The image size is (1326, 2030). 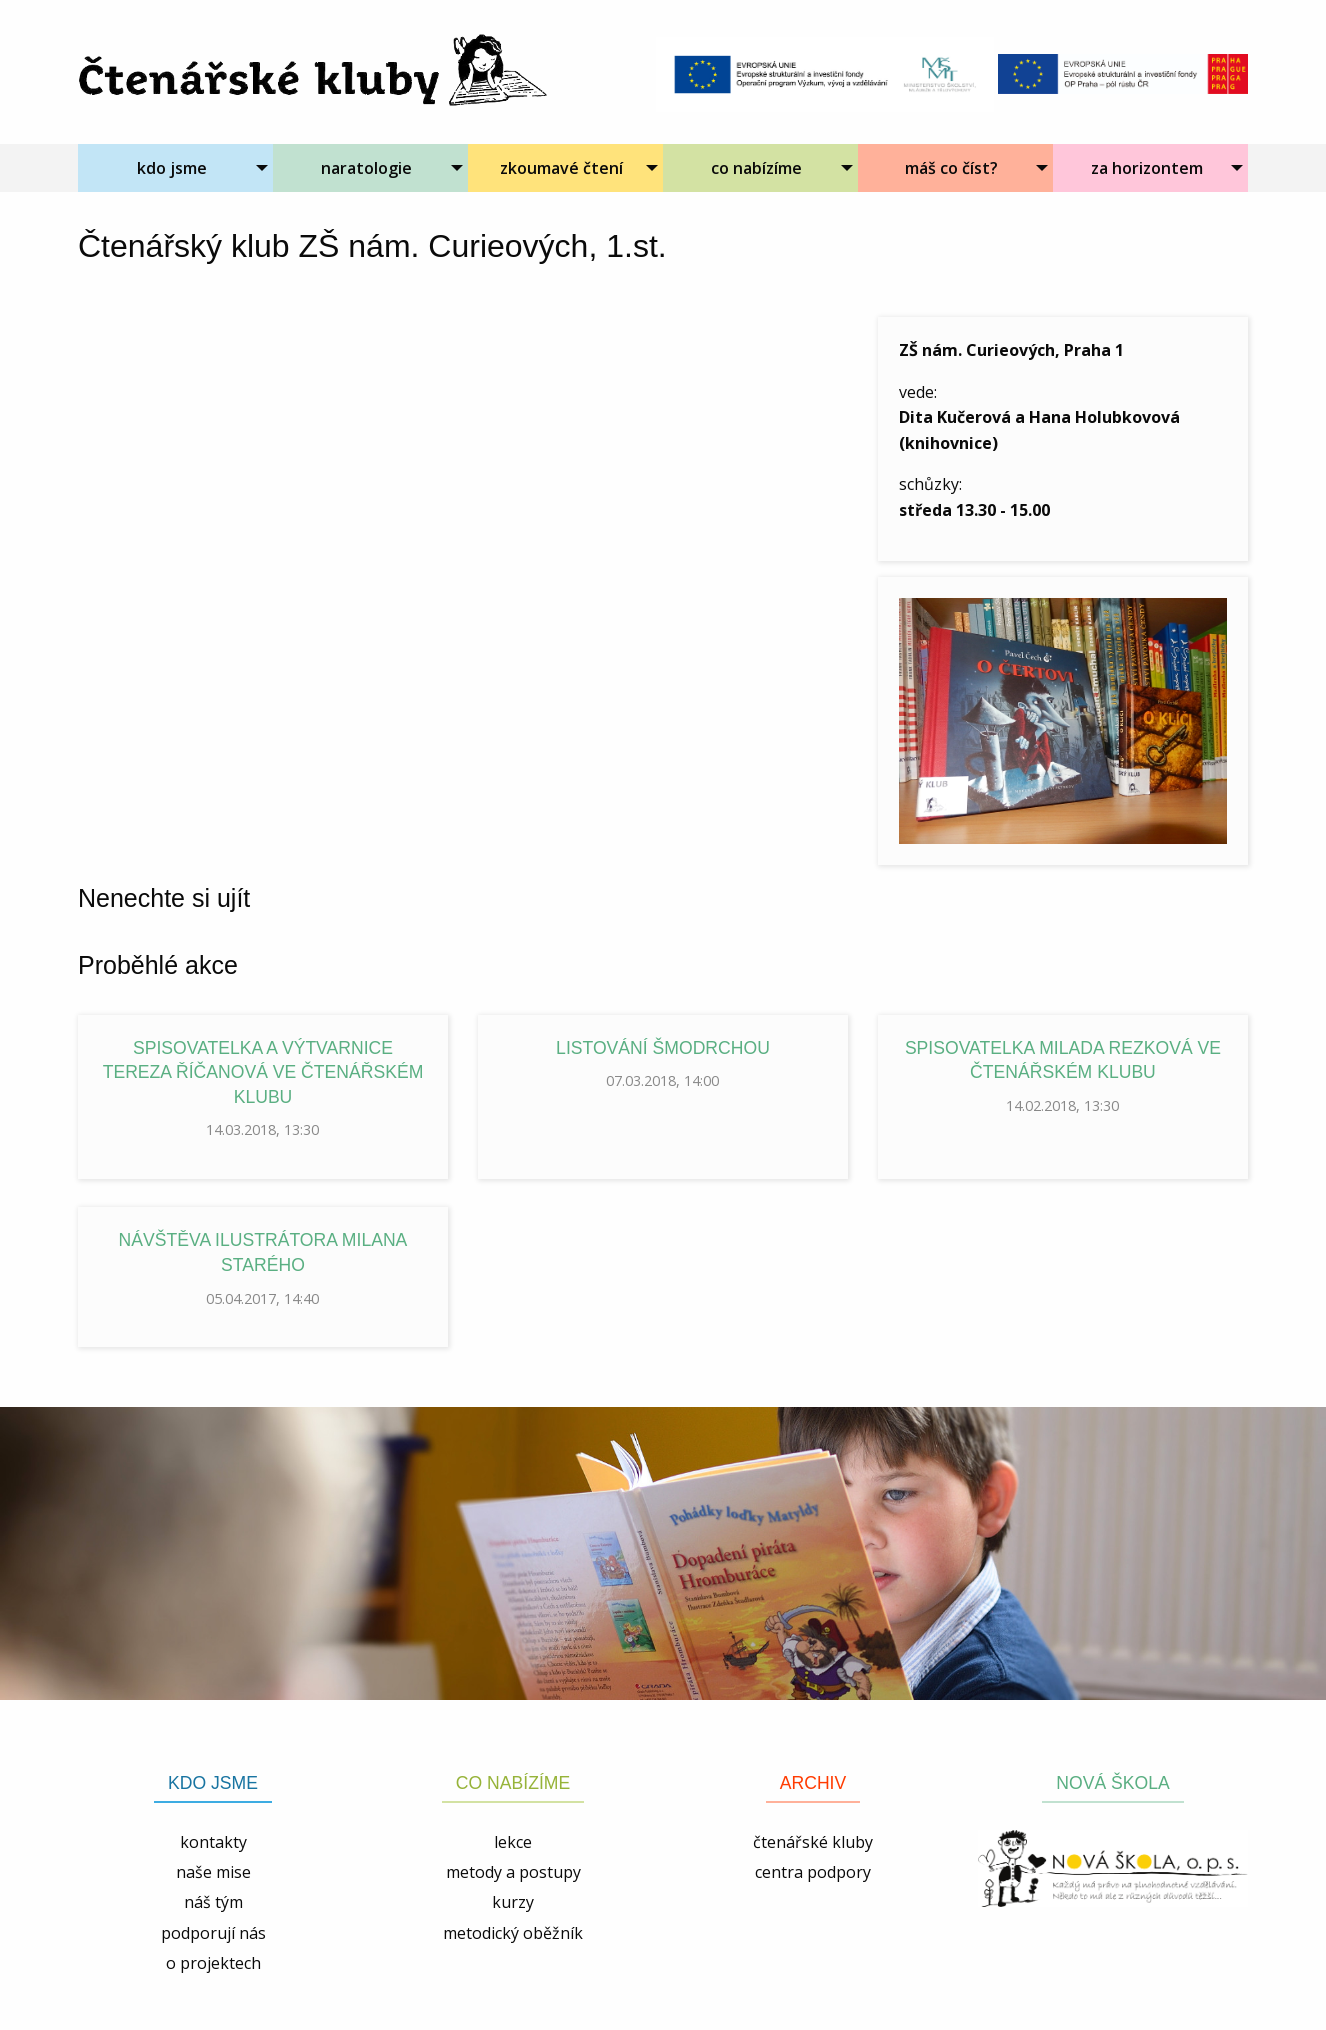 What do you see at coordinates (813, 1872) in the screenshot?
I see `centra podpory` at bounding box center [813, 1872].